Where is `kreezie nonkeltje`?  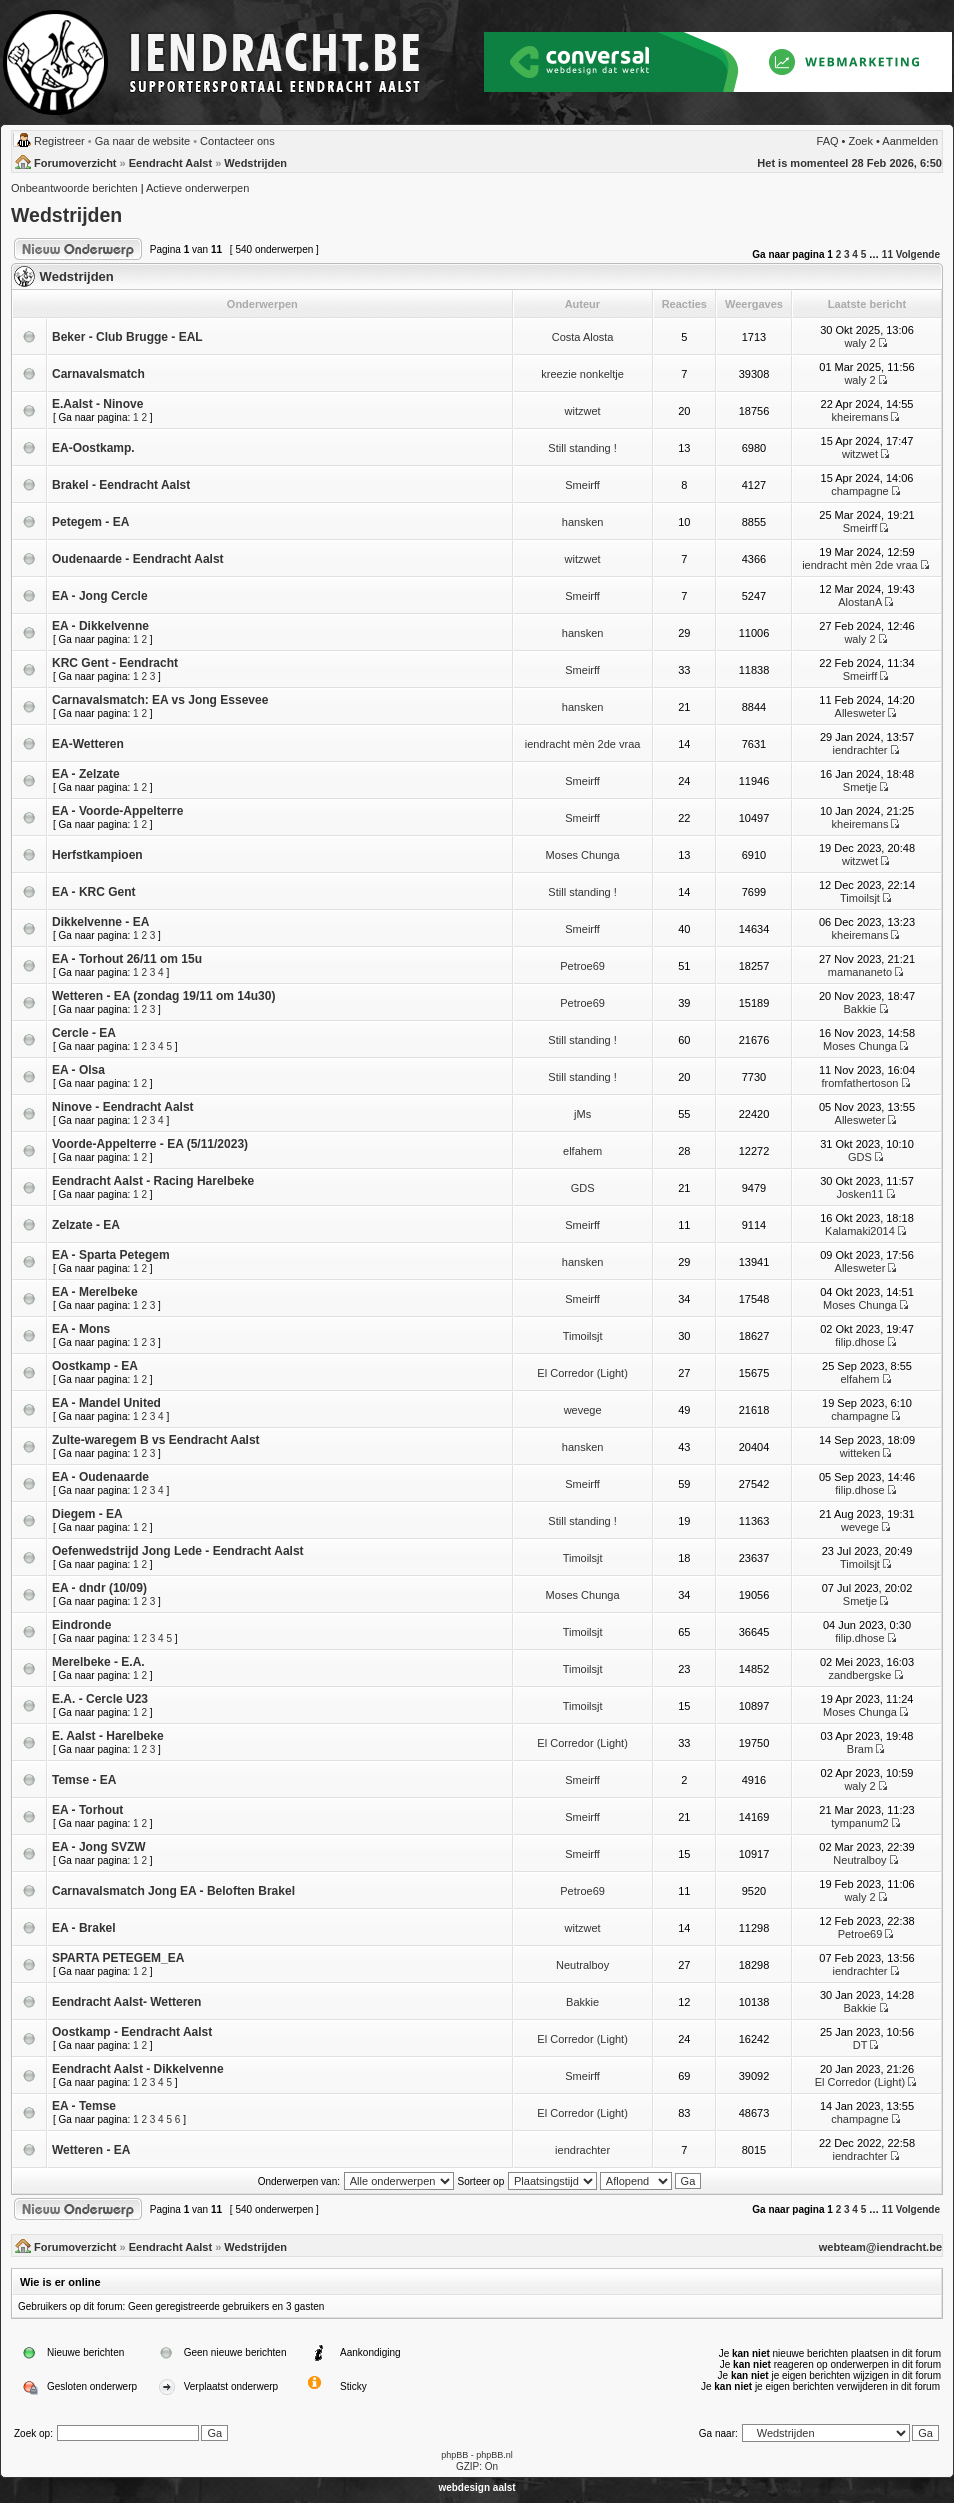
kreezie nonkeltje is located at coordinates (582, 374).